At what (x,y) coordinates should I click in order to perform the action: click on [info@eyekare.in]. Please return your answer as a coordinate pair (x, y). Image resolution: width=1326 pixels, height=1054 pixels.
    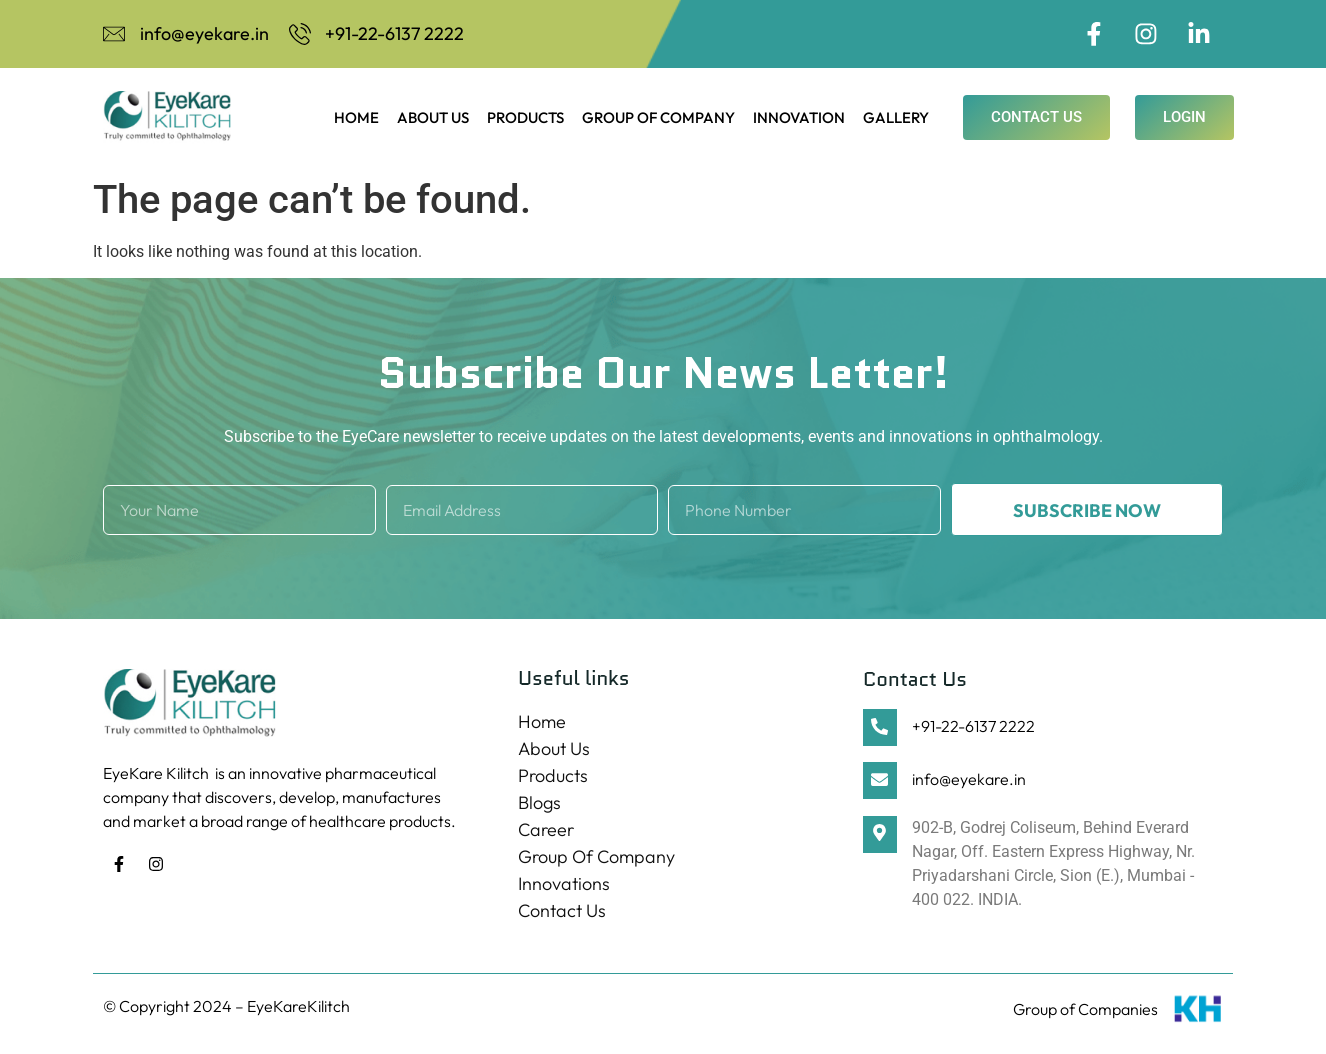
    Looking at the image, I should click on (880, 783).